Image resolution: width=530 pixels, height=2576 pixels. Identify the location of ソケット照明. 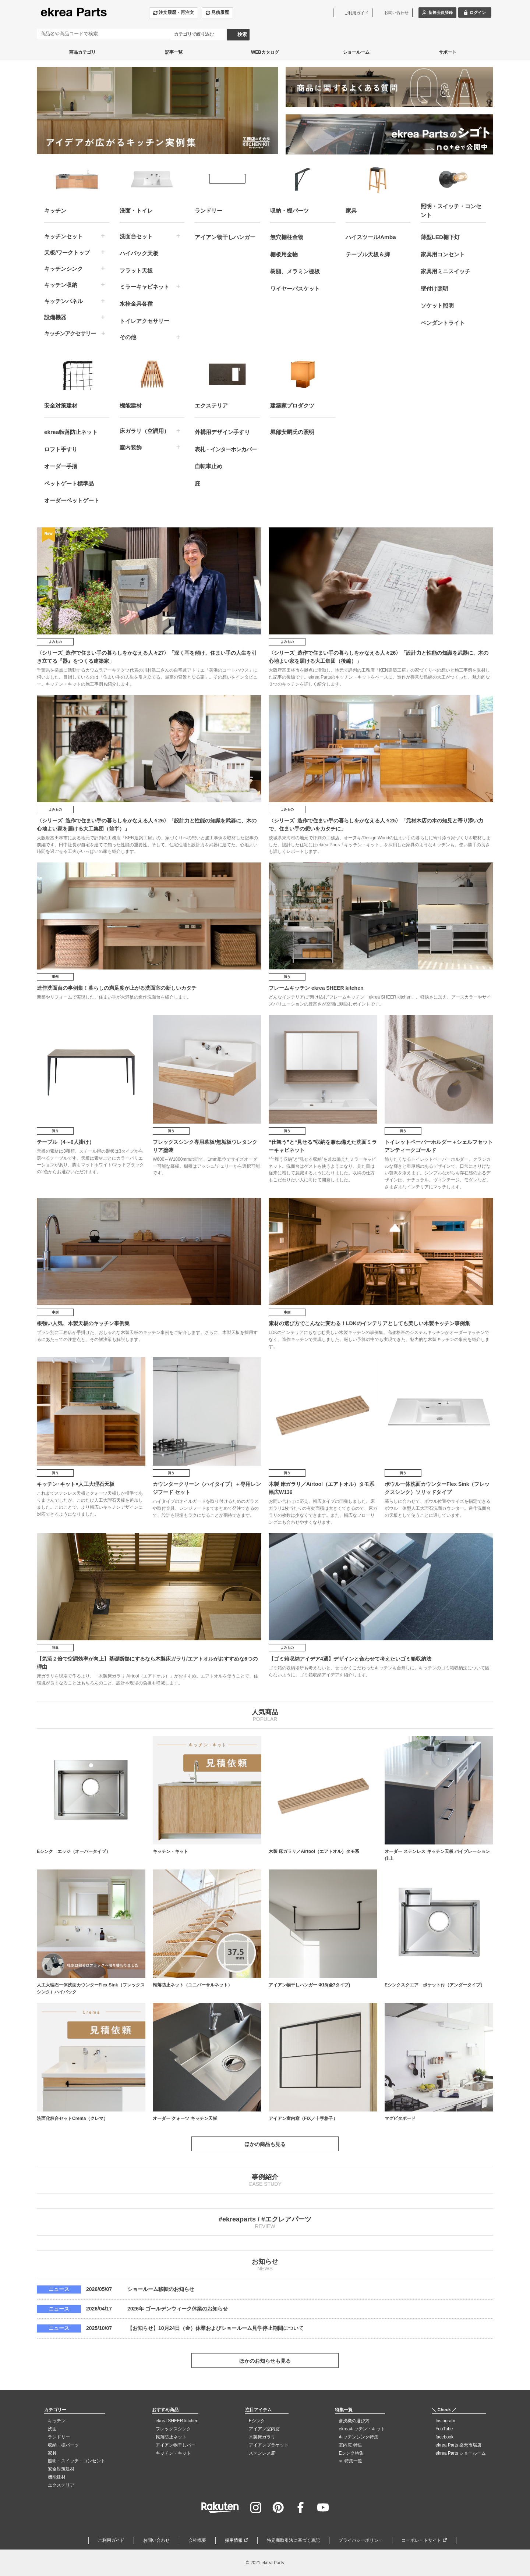
(437, 305).